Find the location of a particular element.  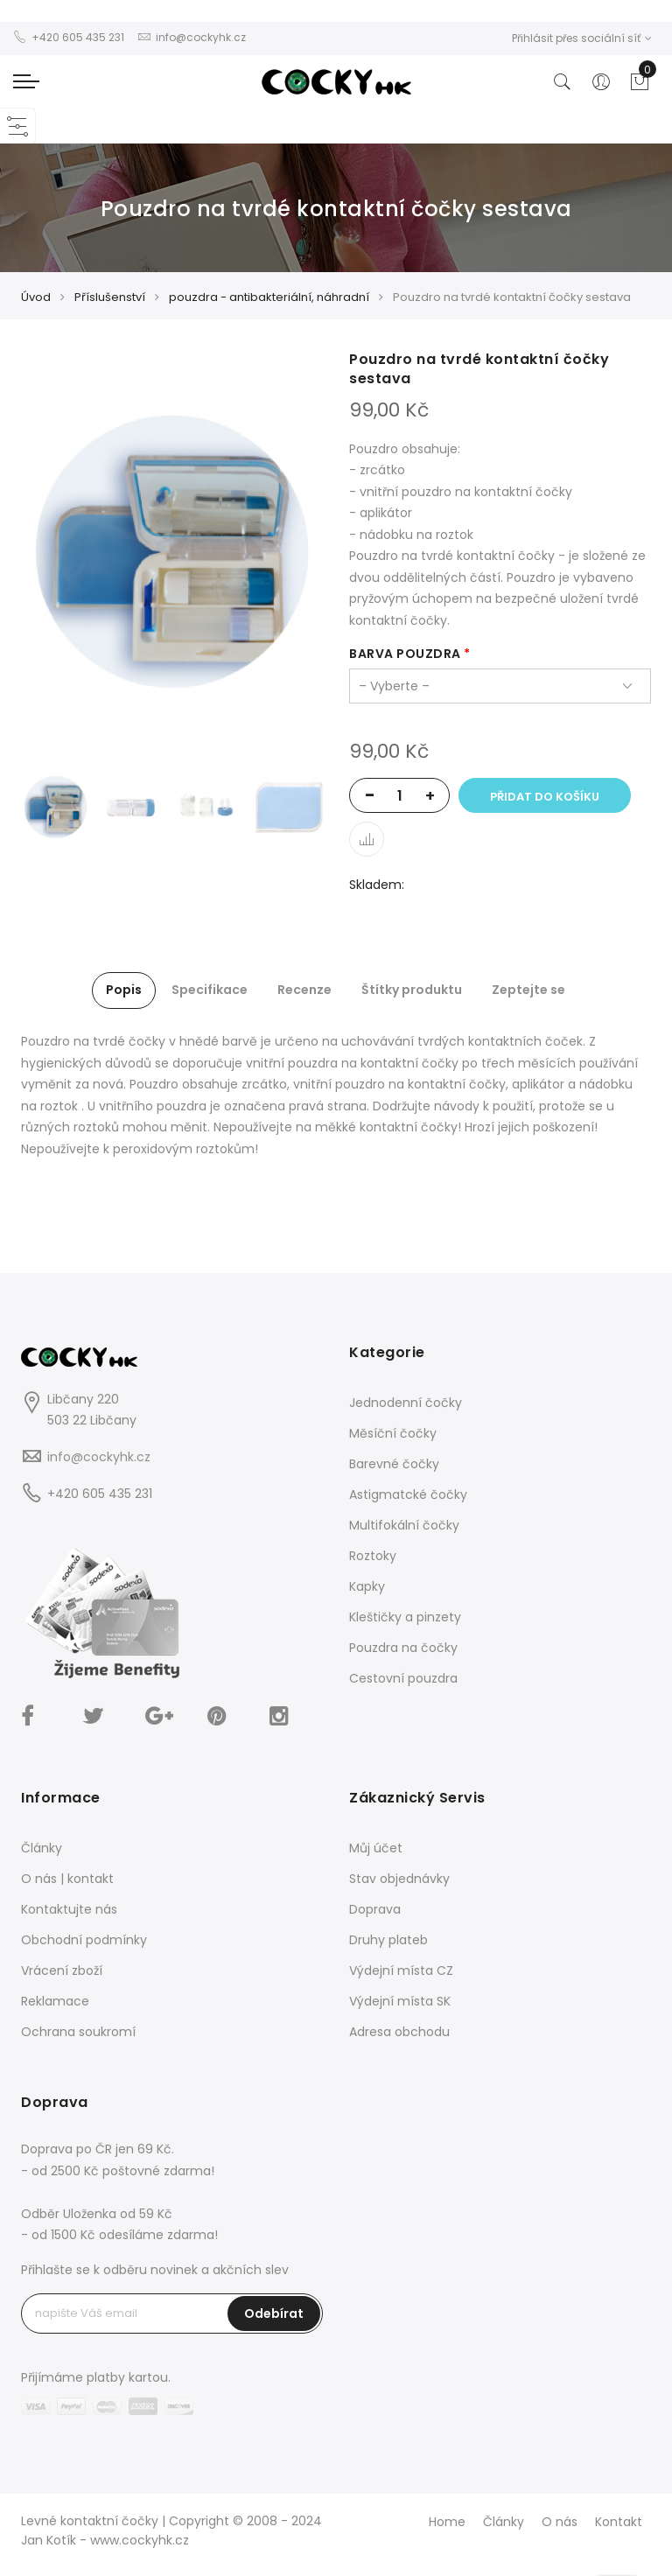

Výdejní místa SK is located at coordinates (400, 2001).